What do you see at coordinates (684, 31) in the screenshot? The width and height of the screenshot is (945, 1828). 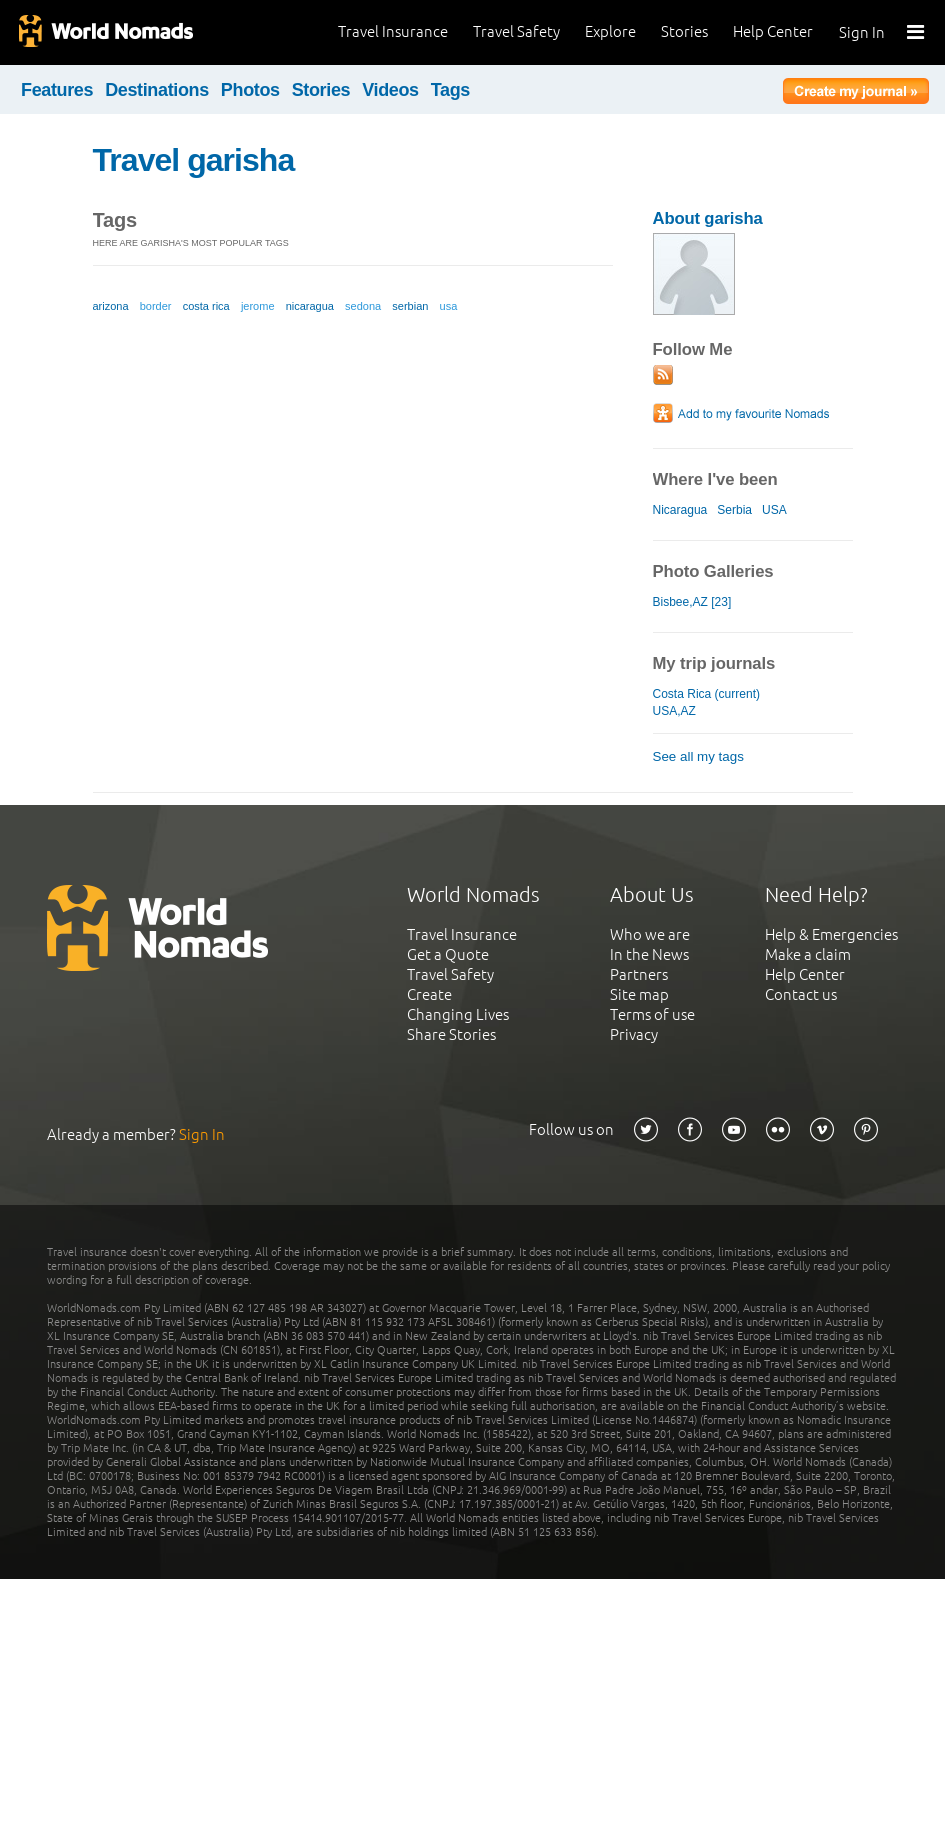 I see `Stories` at bounding box center [684, 31].